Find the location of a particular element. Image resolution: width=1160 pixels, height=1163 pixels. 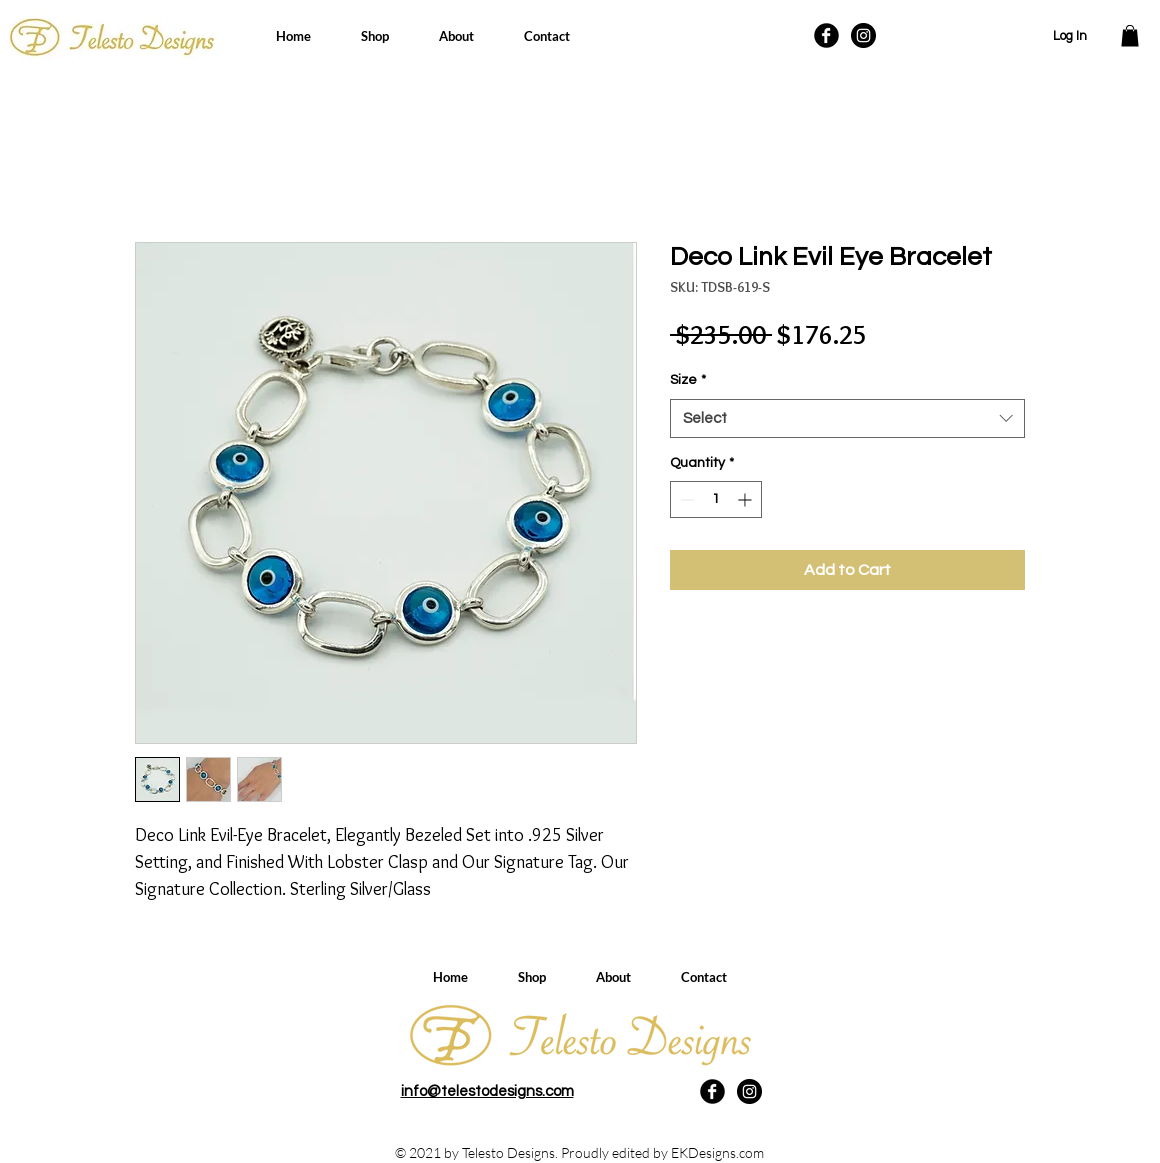

[button] is located at coordinates (1130, 36).